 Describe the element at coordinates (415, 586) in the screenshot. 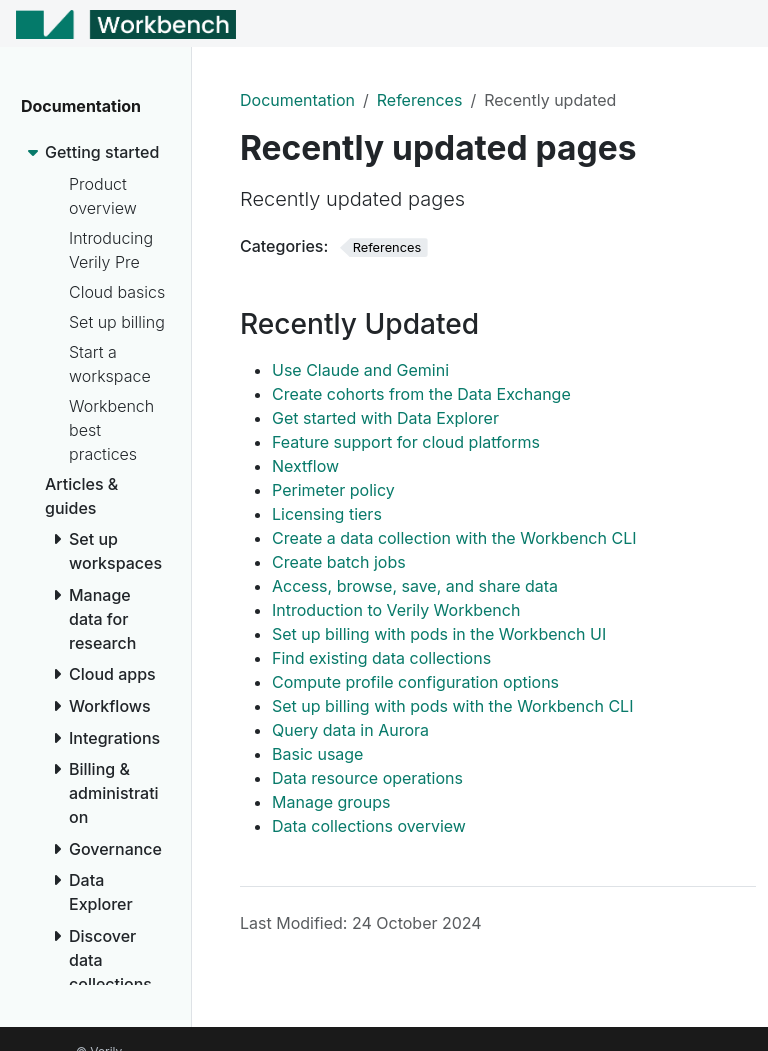

I see `Access, browse, save, and share data` at that location.